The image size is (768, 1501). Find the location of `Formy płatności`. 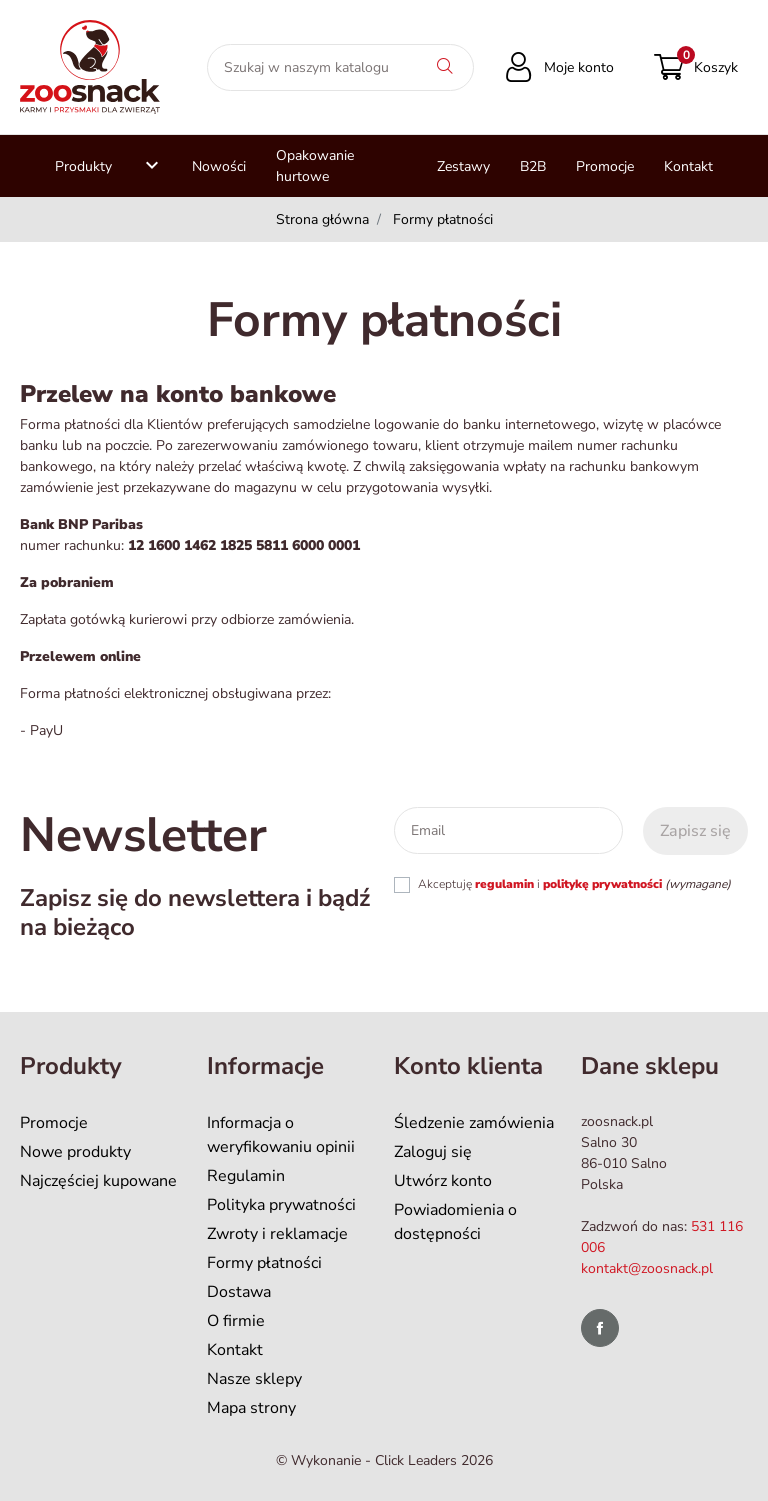

Formy płatności is located at coordinates (264, 1263).